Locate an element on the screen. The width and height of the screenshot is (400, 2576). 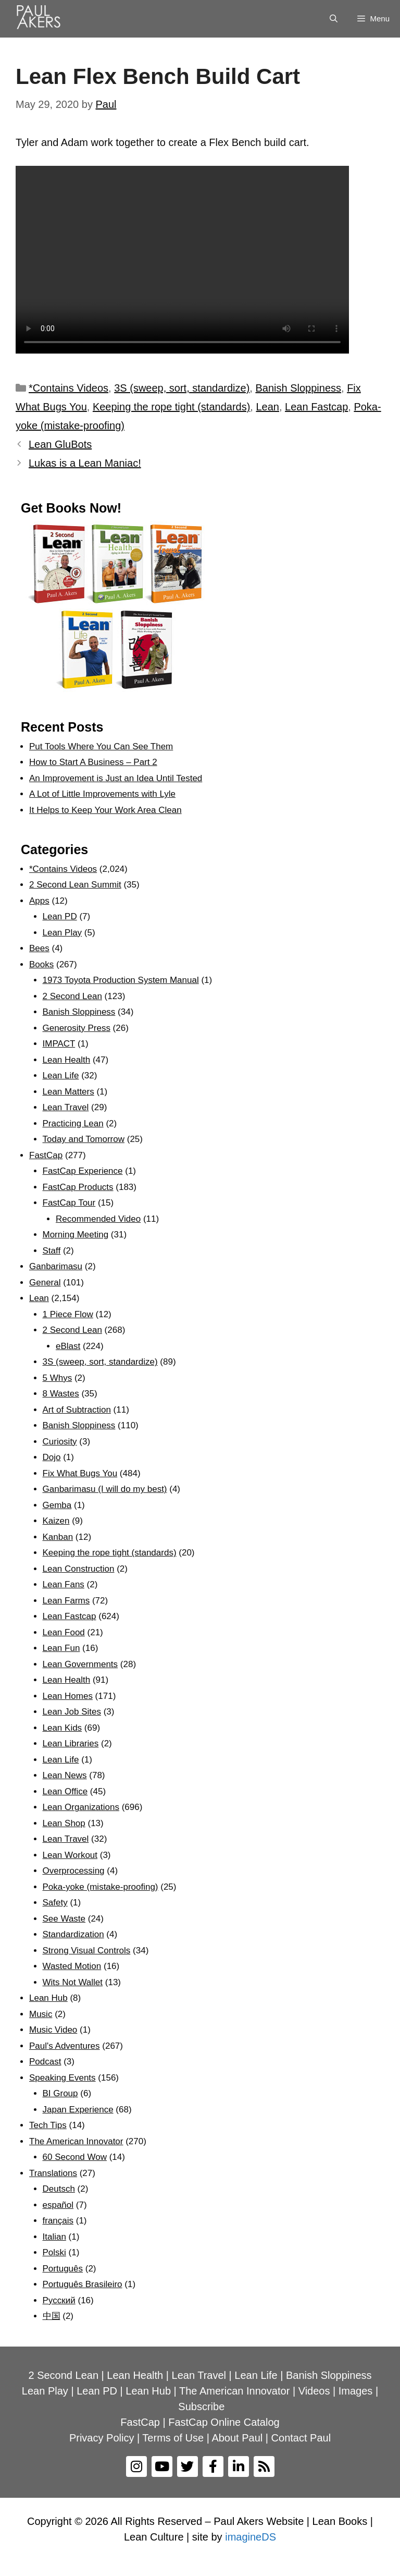
60 Second Wow is located at coordinates (75, 2157).